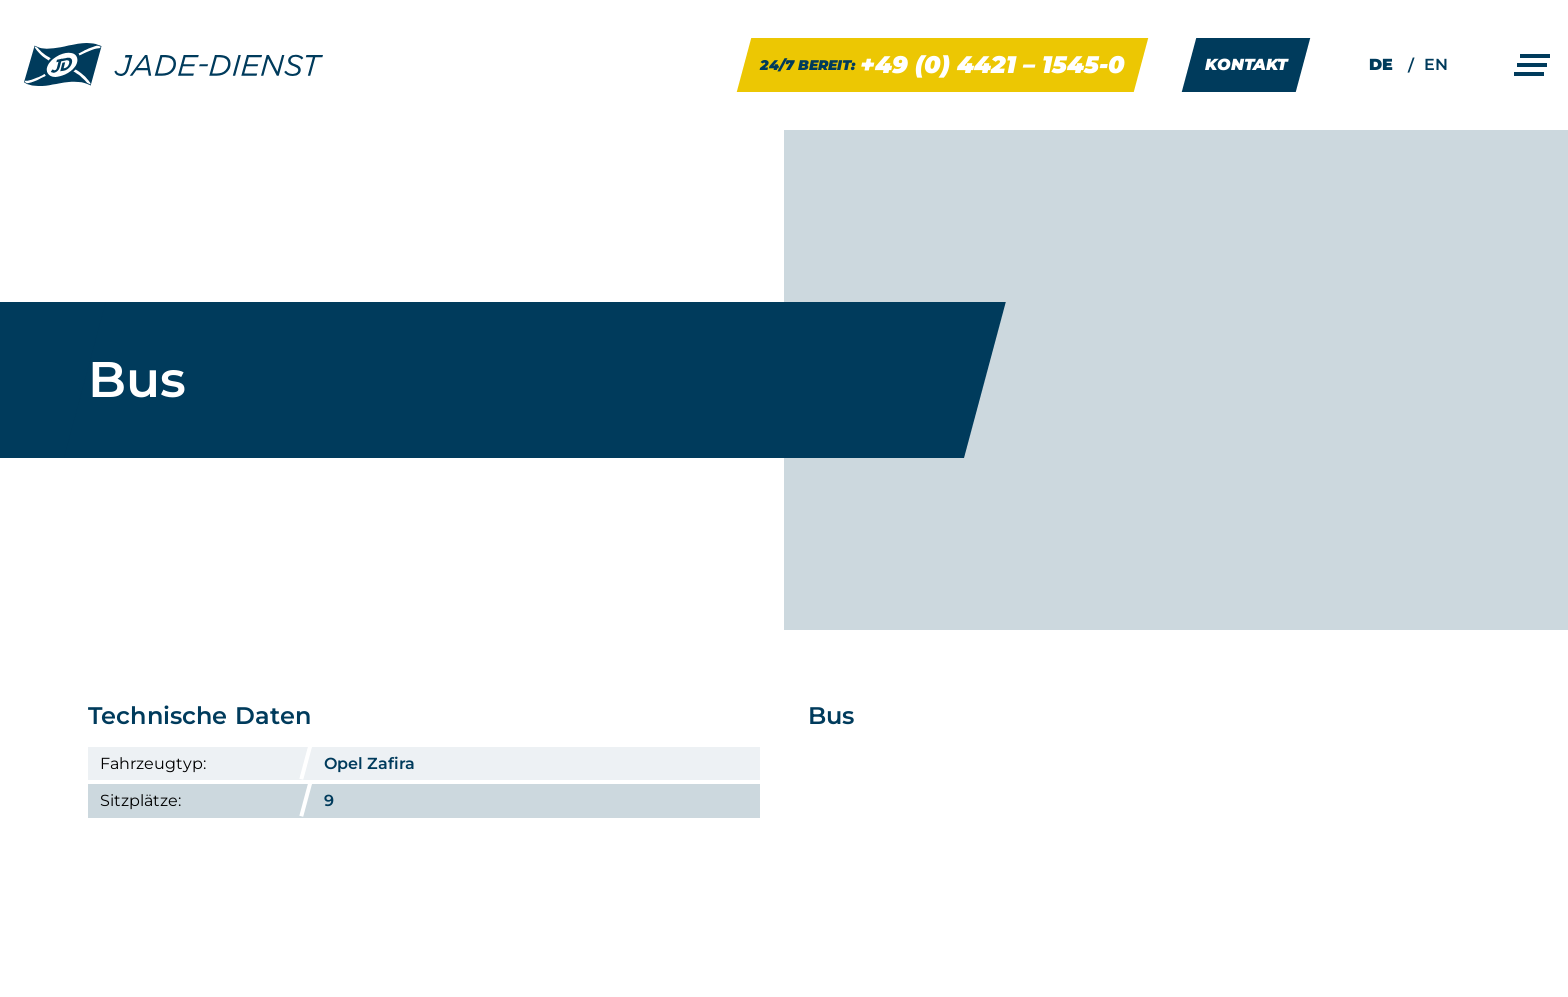 The height and width of the screenshot is (997, 1568). I want to click on [menuitem], so click(1381, 65).